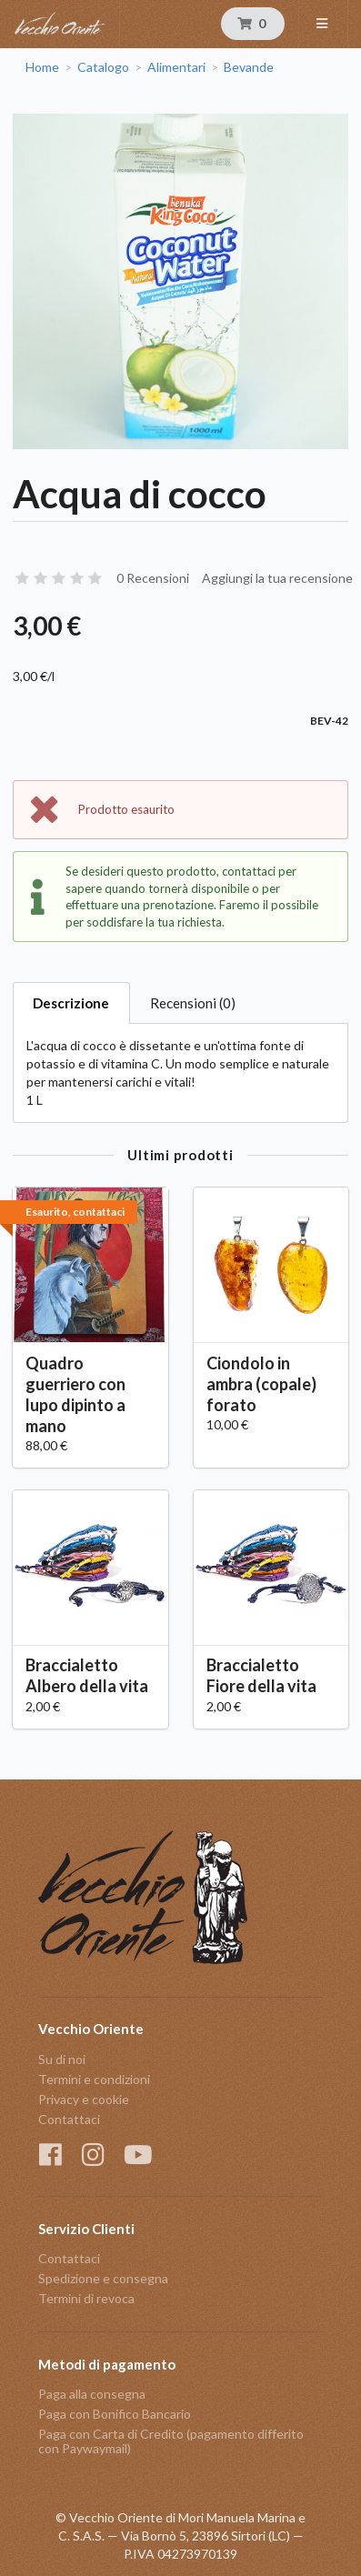 Image resolution: width=361 pixels, height=2576 pixels. Describe the element at coordinates (42, 67) in the screenshot. I see `Home` at that location.